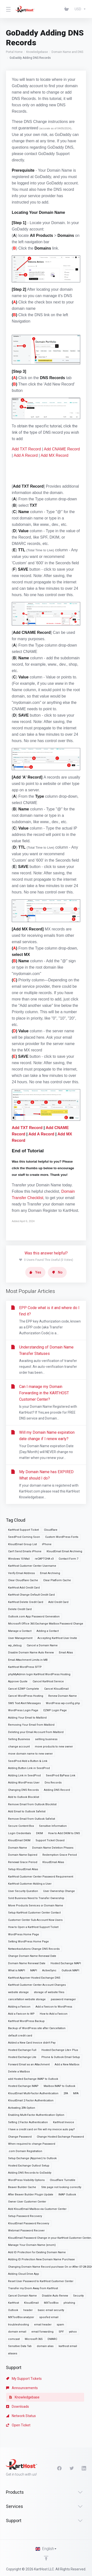  Describe the element at coordinates (34, 1977) in the screenshot. I see `KartHost Appriver Hosted Exchange DNS` at that location.